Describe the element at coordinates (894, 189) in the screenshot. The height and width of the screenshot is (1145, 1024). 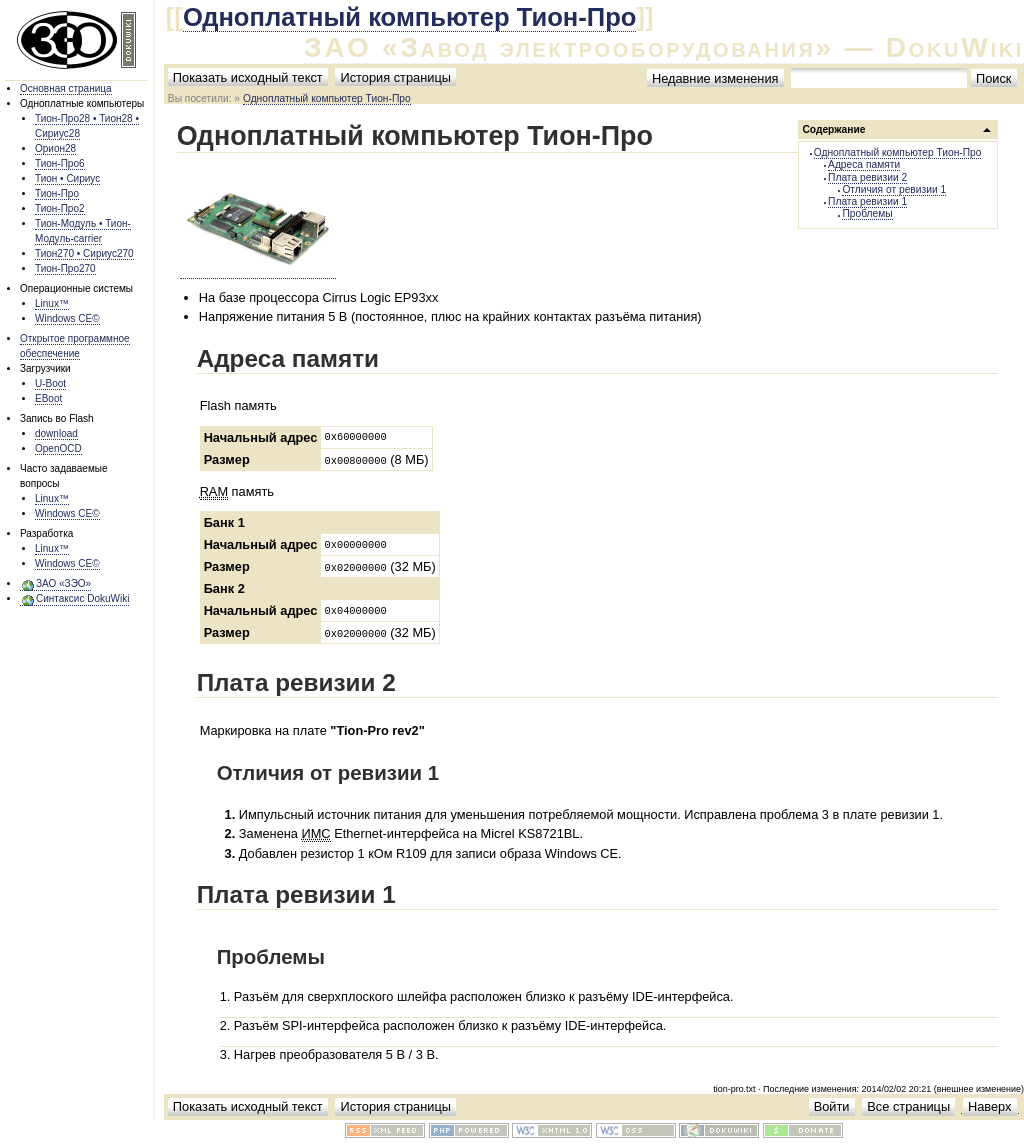
I see `Отличия от ревизии 1` at that location.